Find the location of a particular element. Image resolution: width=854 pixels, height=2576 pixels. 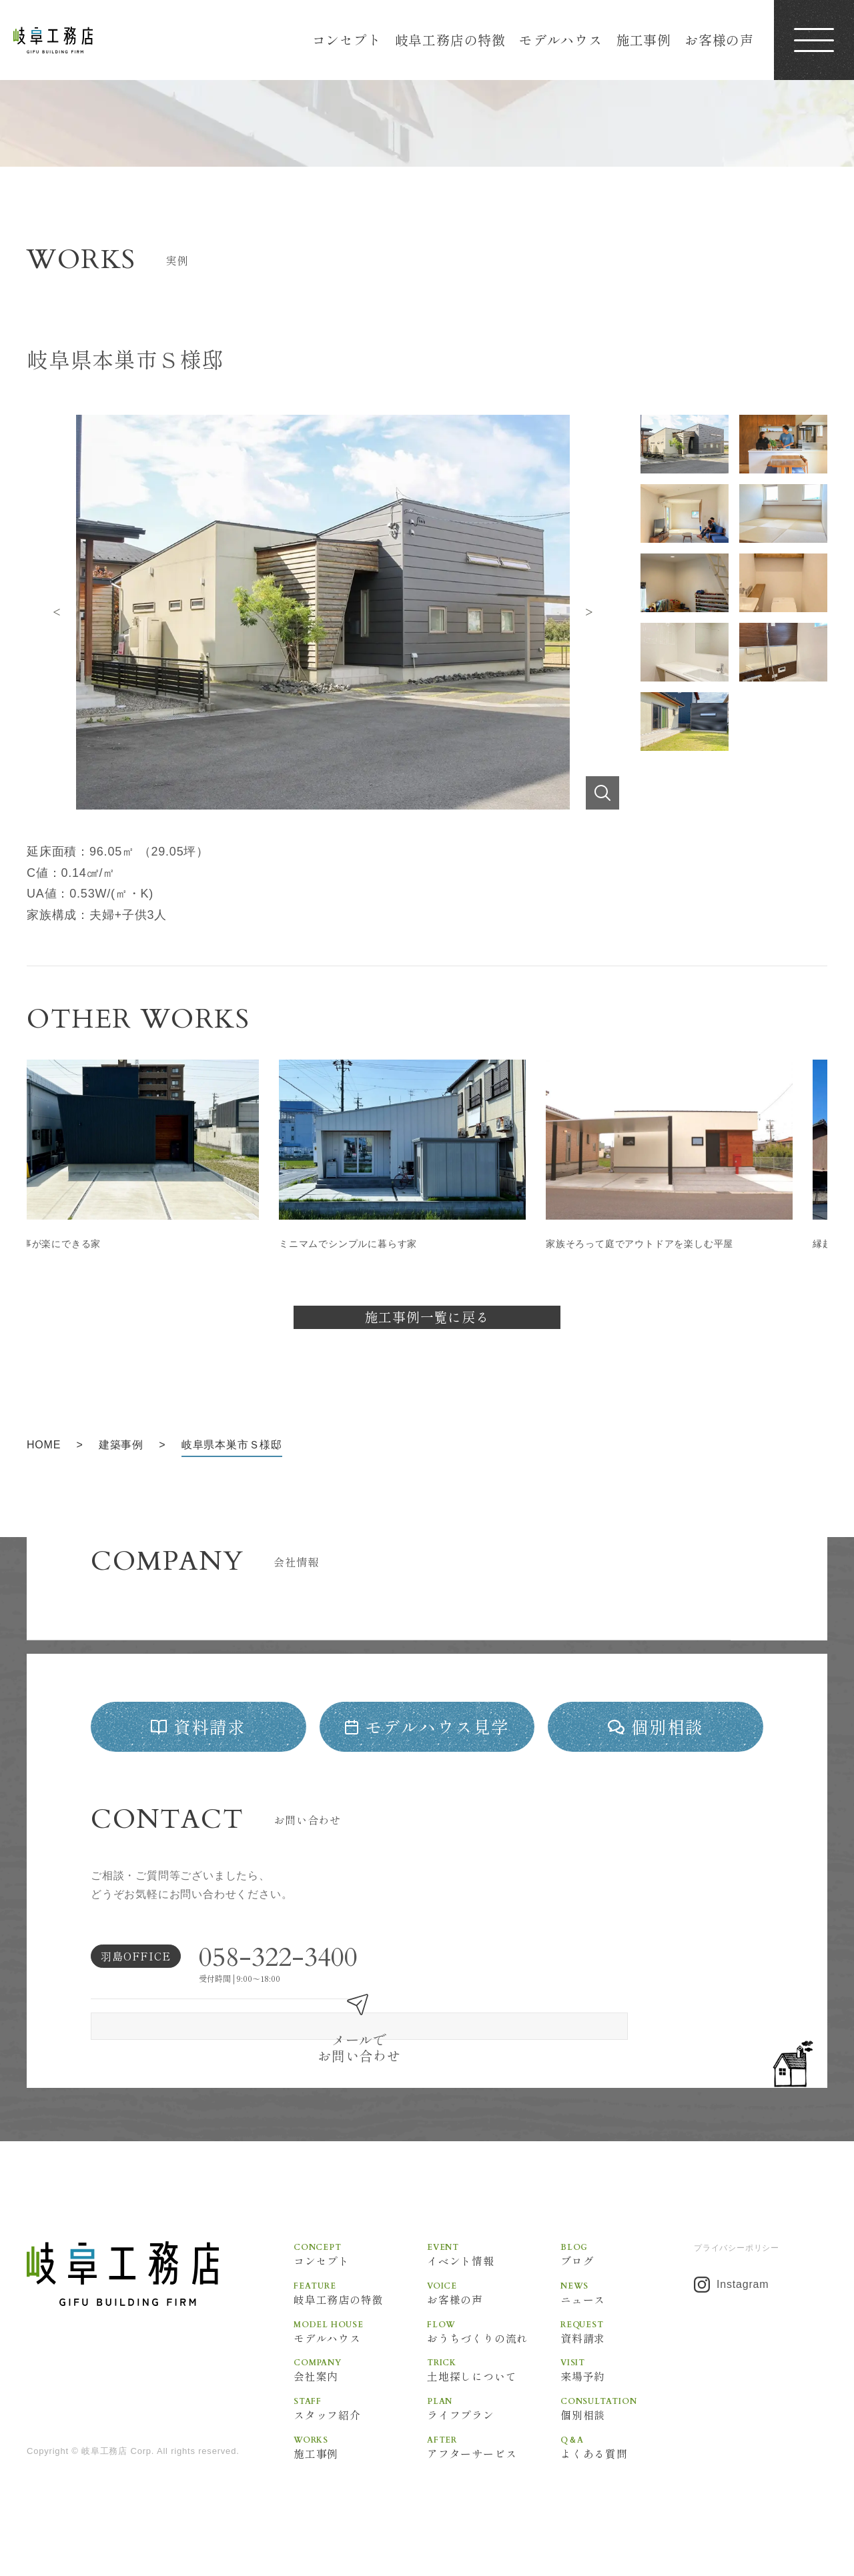

ライフプラン is located at coordinates (493, 2422).